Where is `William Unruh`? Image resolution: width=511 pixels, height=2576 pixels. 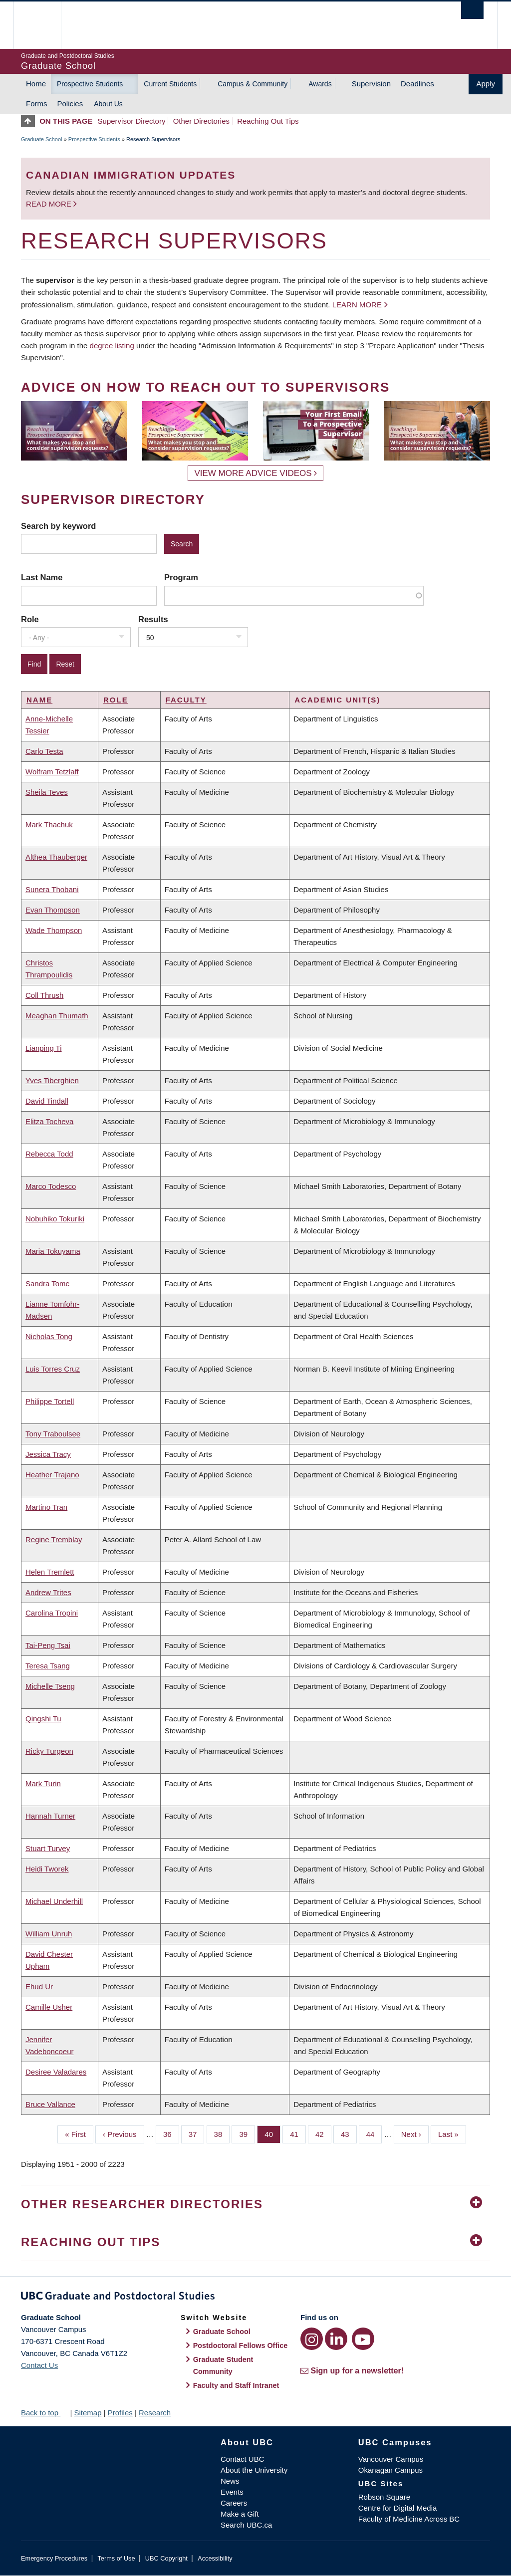 William Unruh is located at coordinates (48, 1933).